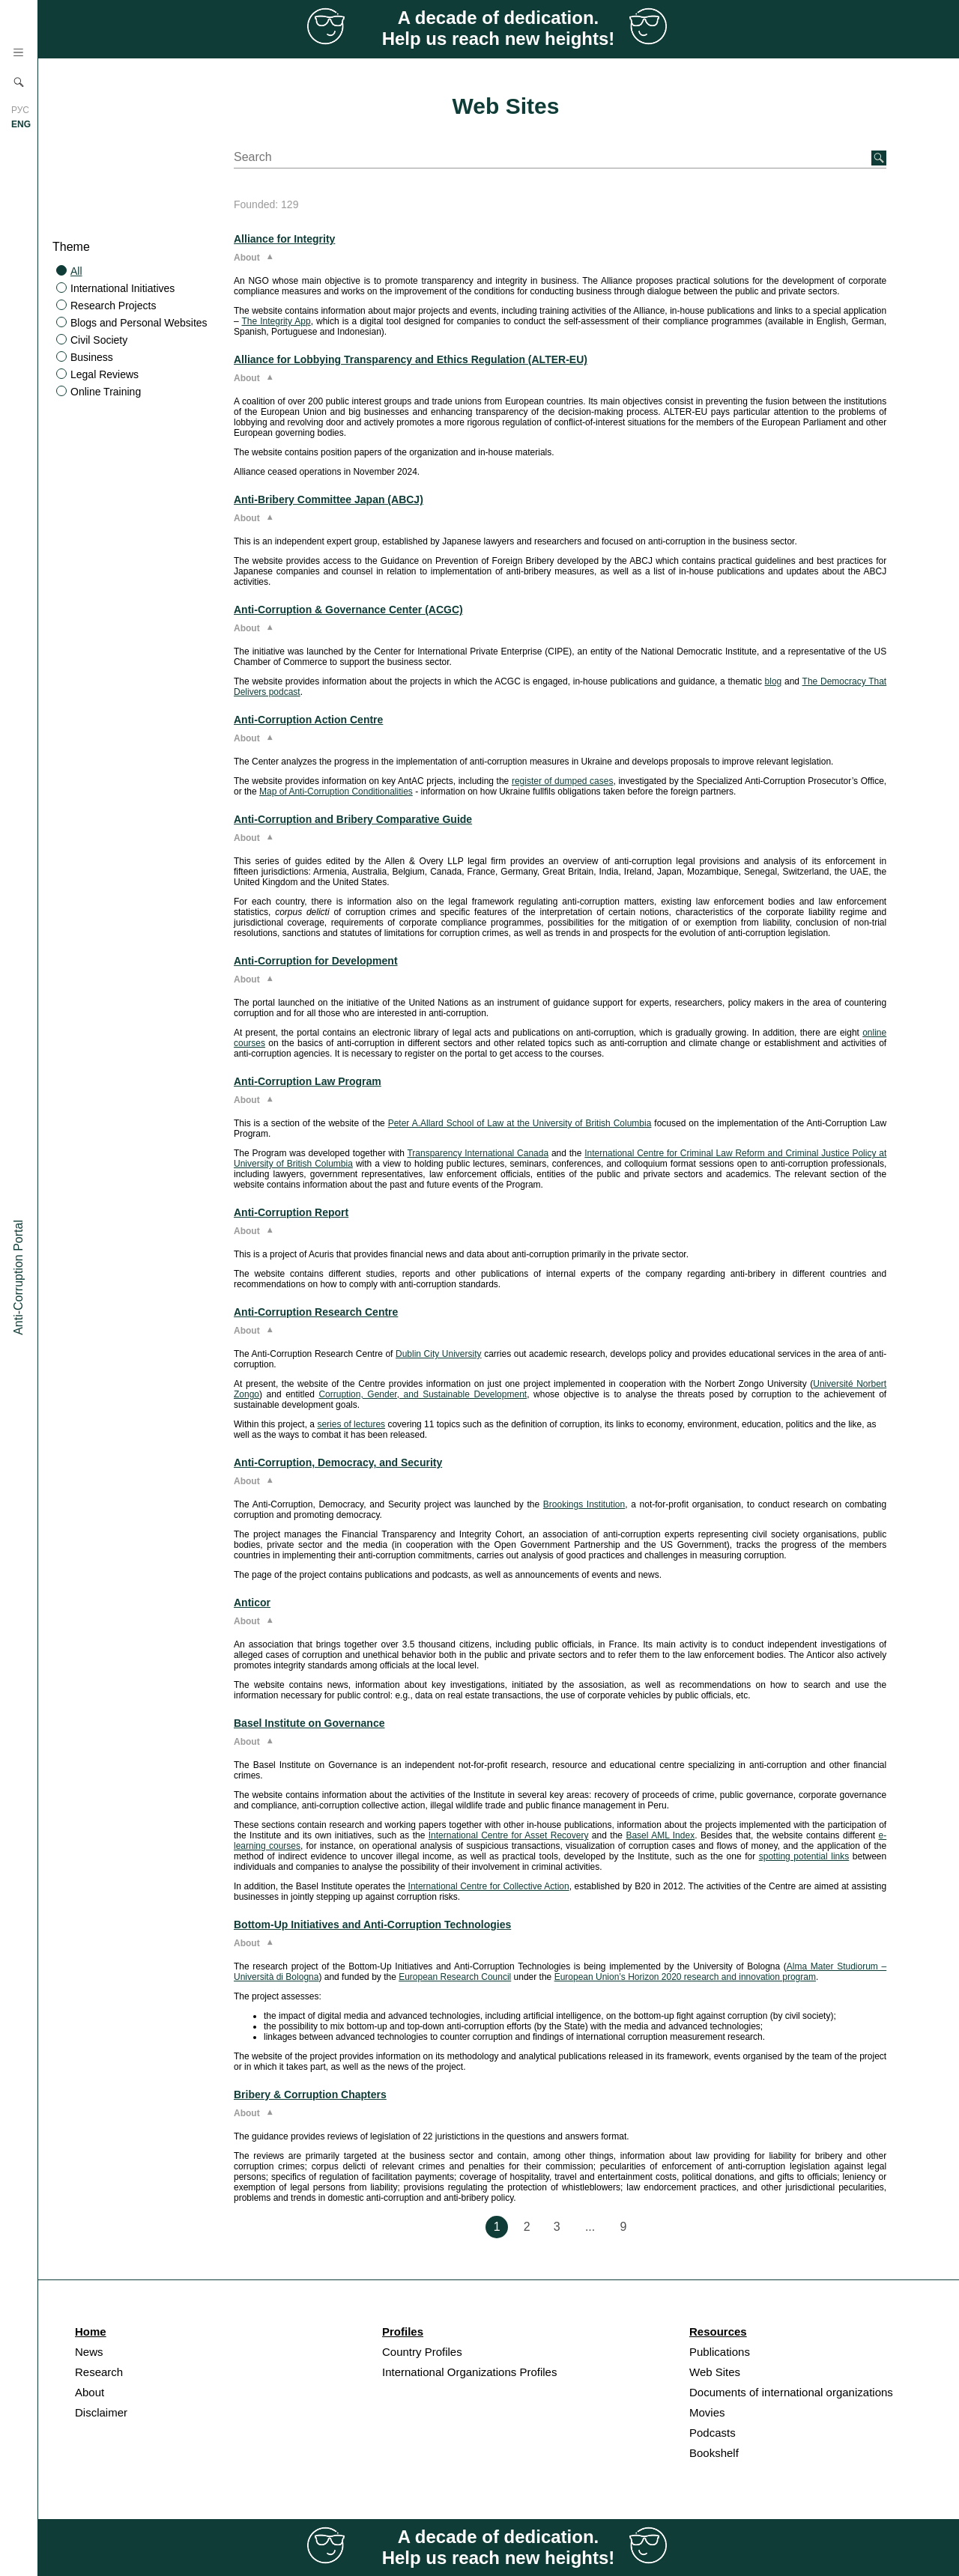 This screenshot has height=2576, width=959. What do you see at coordinates (20, 110) in the screenshot?
I see `РУС` at bounding box center [20, 110].